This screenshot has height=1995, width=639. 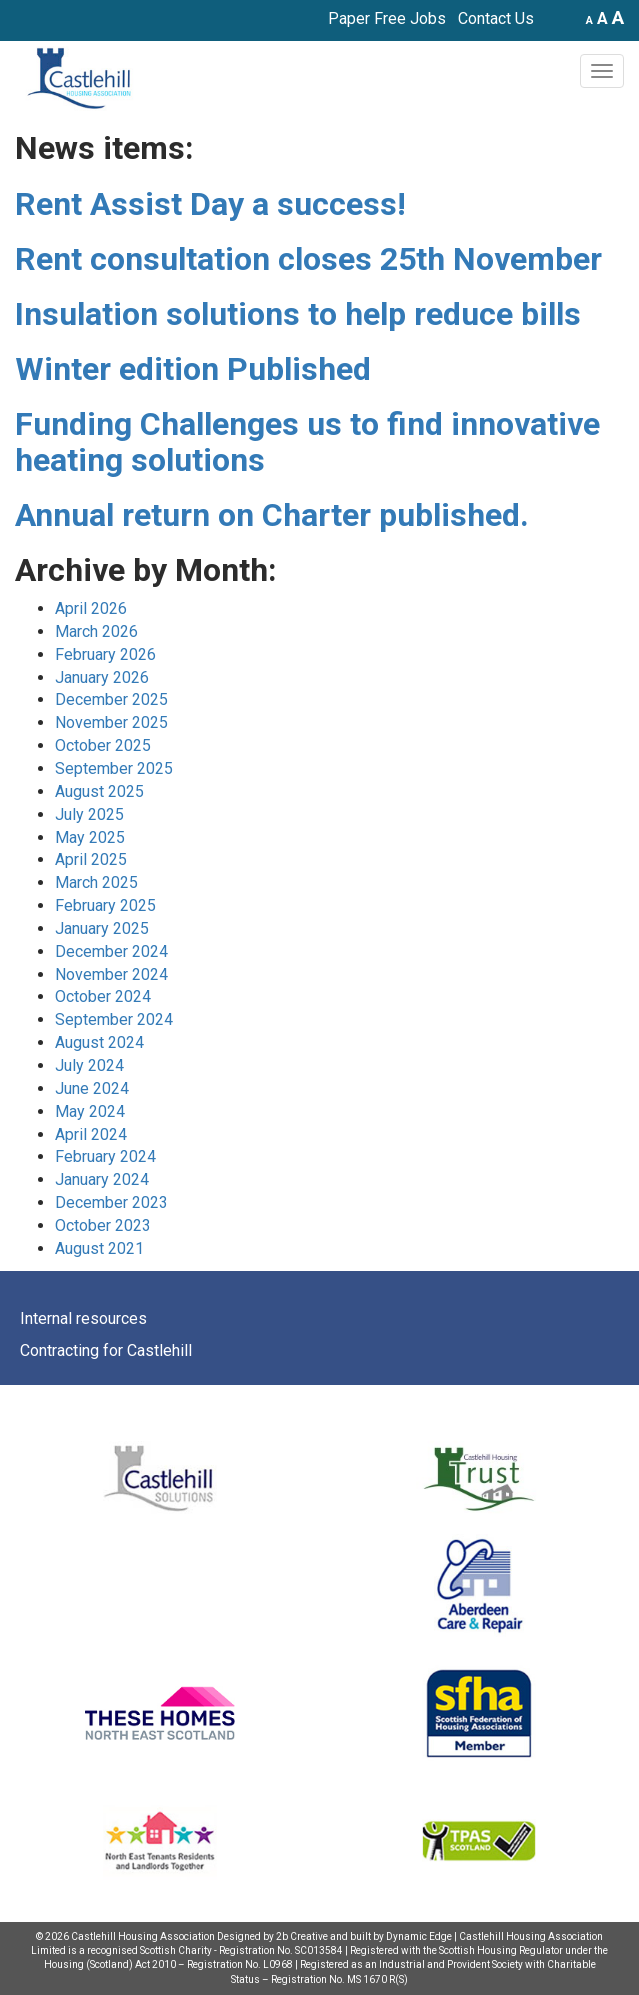 What do you see at coordinates (419, 1936) in the screenshot?
I see `Dynamic Edge` at bounding box center [419, 1936].